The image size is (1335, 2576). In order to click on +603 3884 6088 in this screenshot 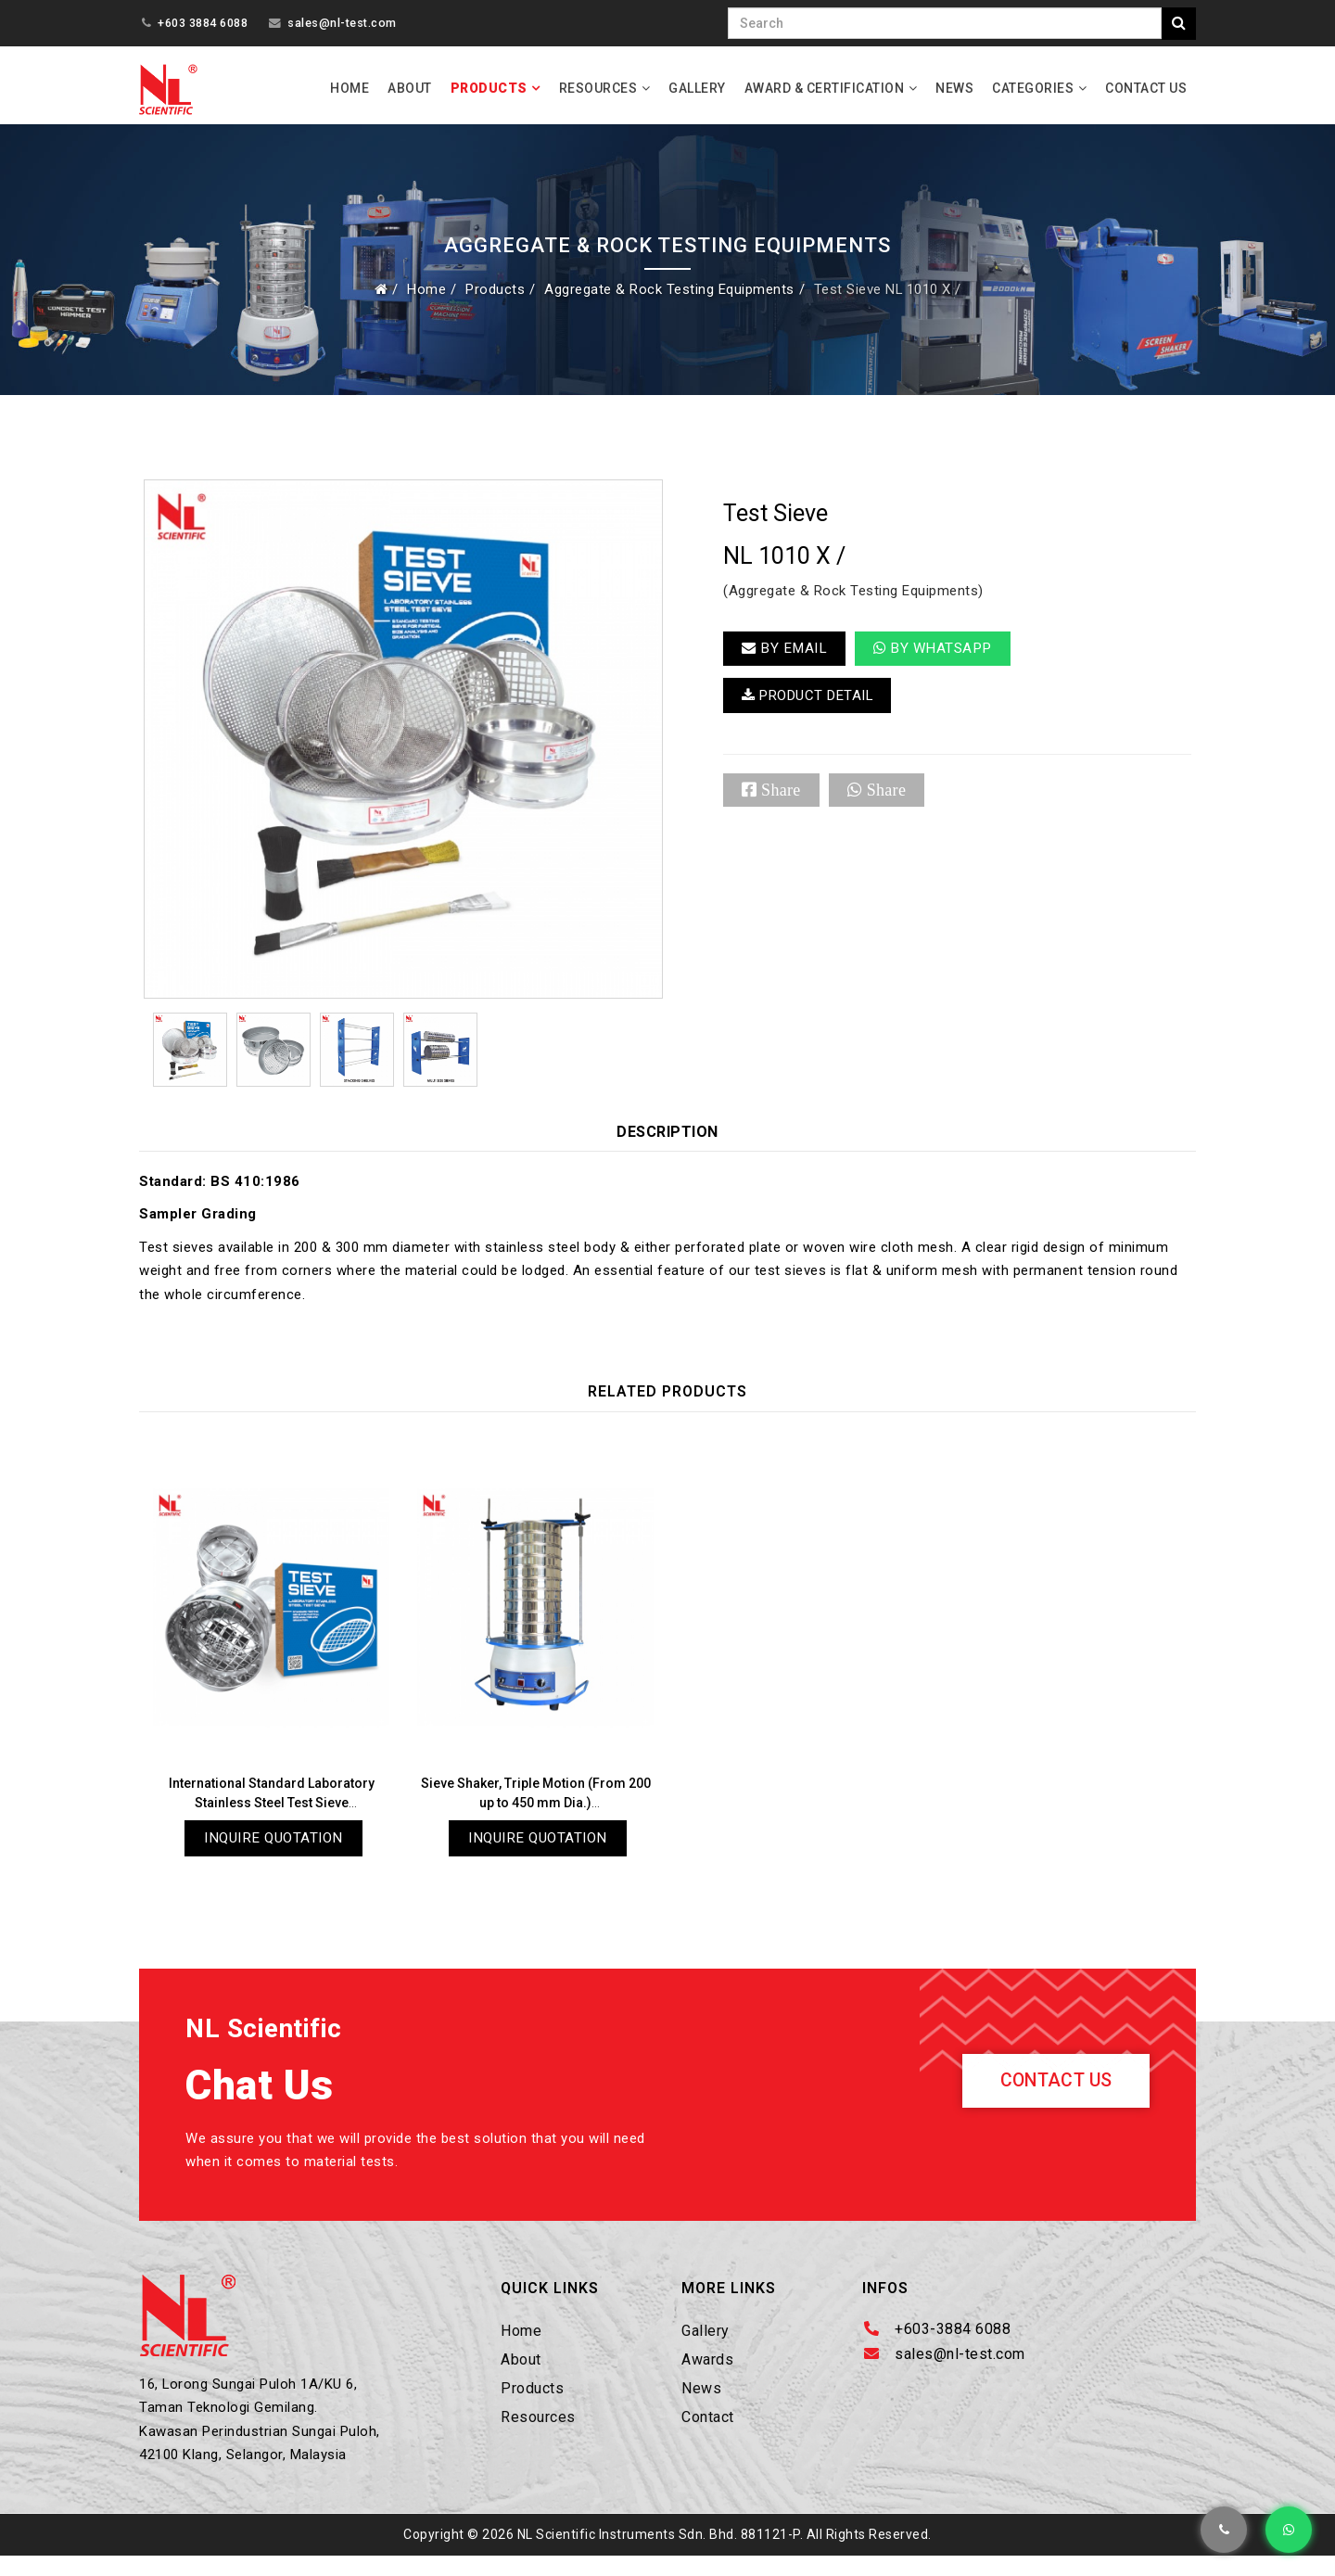, I will do `click(203, 23)`.